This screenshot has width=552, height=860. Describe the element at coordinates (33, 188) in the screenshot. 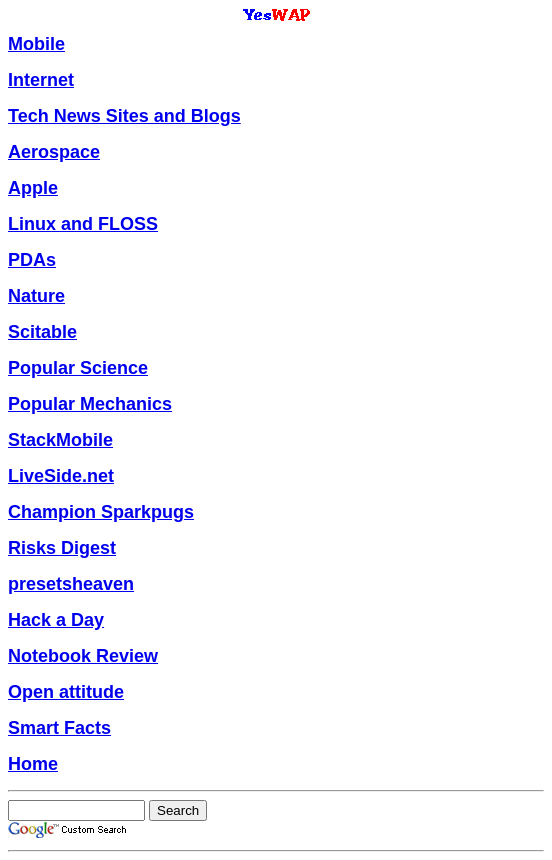

I see `Apple` at that location.